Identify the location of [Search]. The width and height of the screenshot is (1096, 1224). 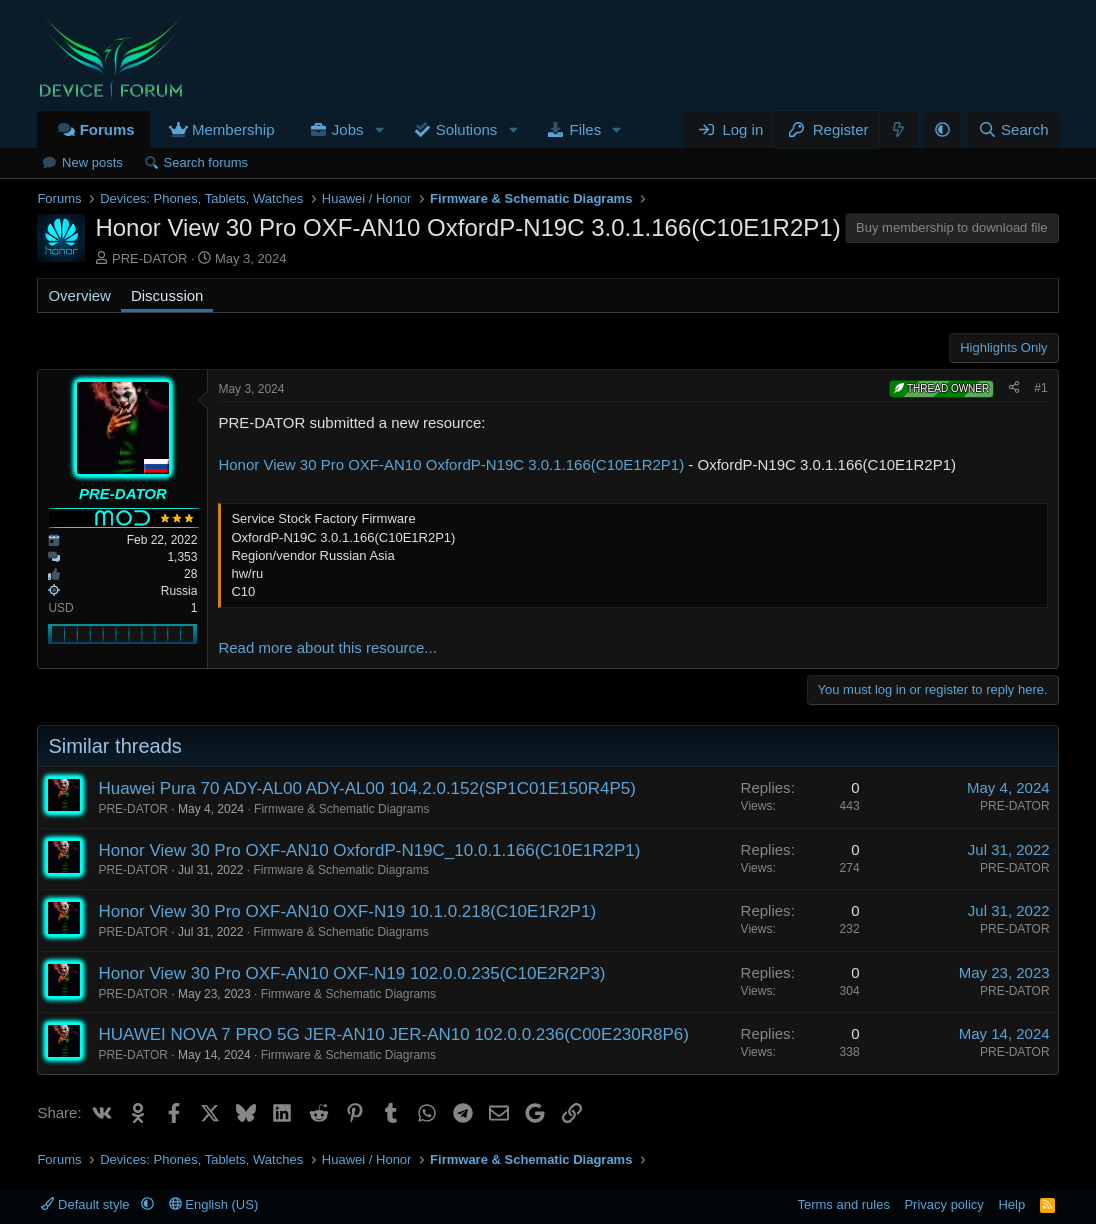
(1013, 129).